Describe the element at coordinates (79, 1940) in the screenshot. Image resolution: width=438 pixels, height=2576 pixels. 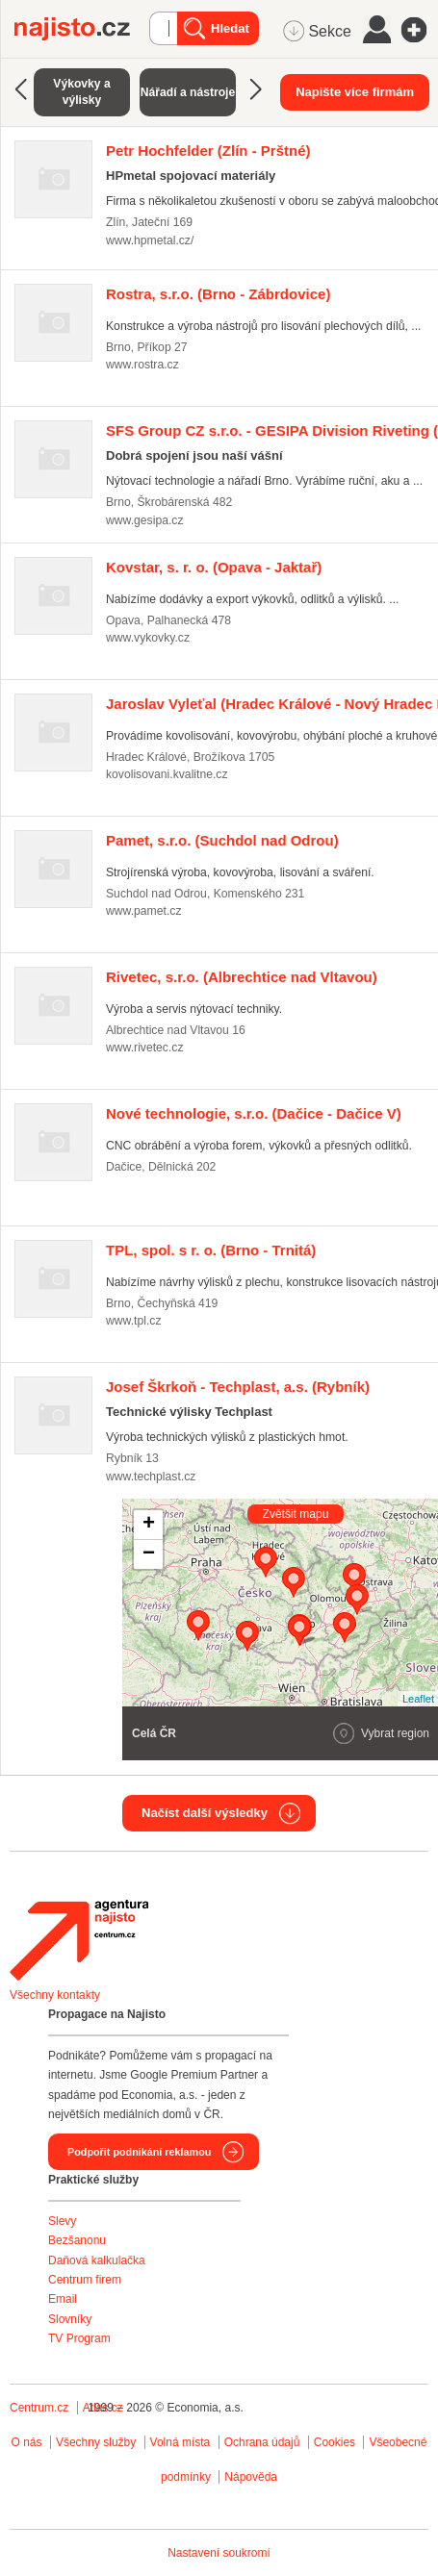
I see `Agentura Najisto` at that location.